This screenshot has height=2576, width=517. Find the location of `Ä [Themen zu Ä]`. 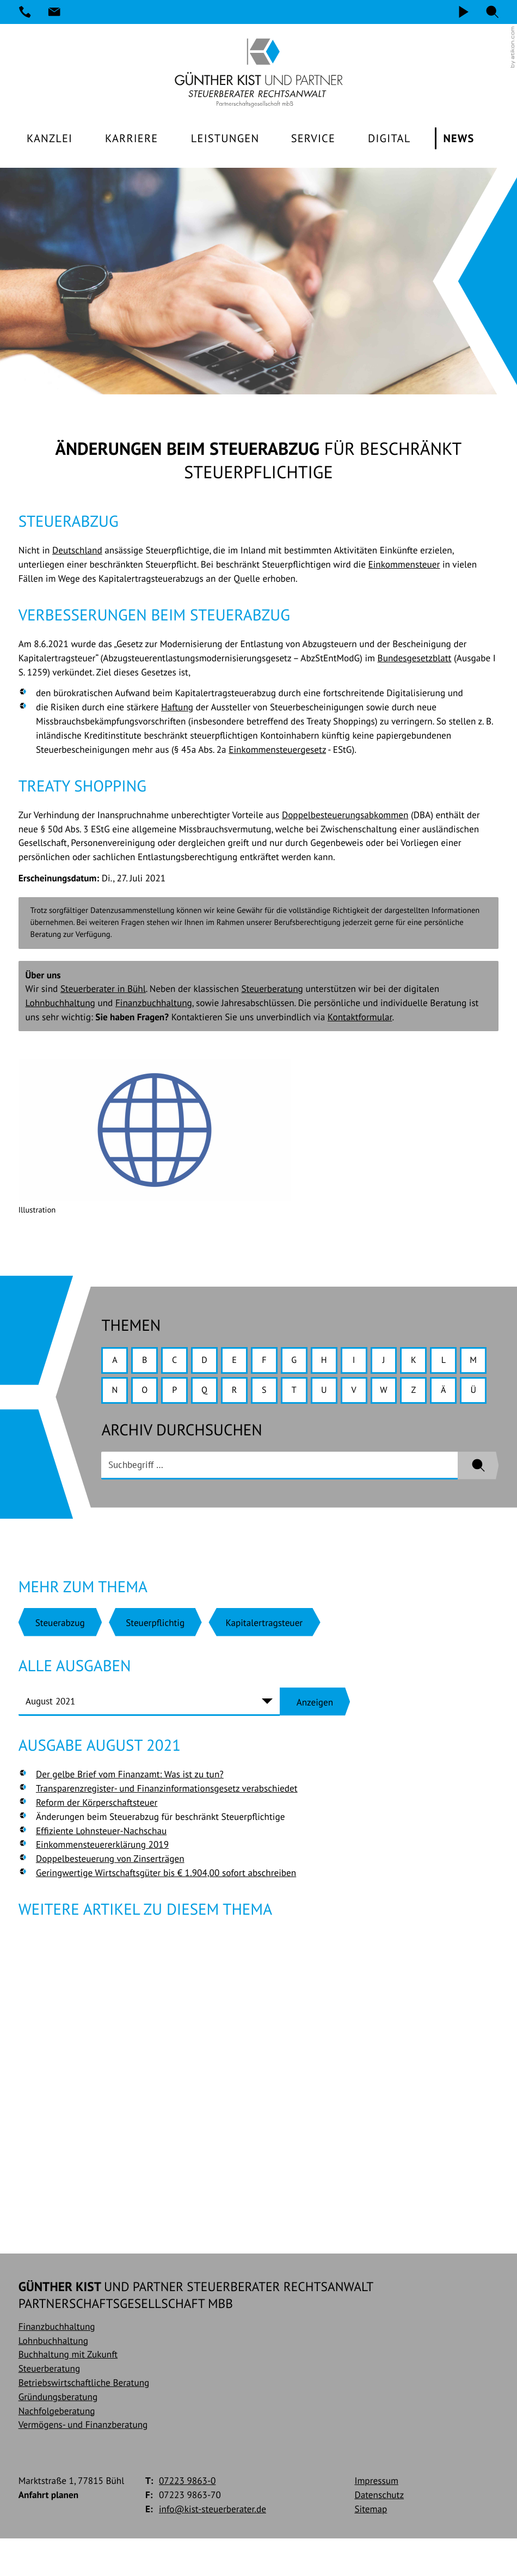

Ä [Themen zu Ä] is located at coordinates (115, 1426).